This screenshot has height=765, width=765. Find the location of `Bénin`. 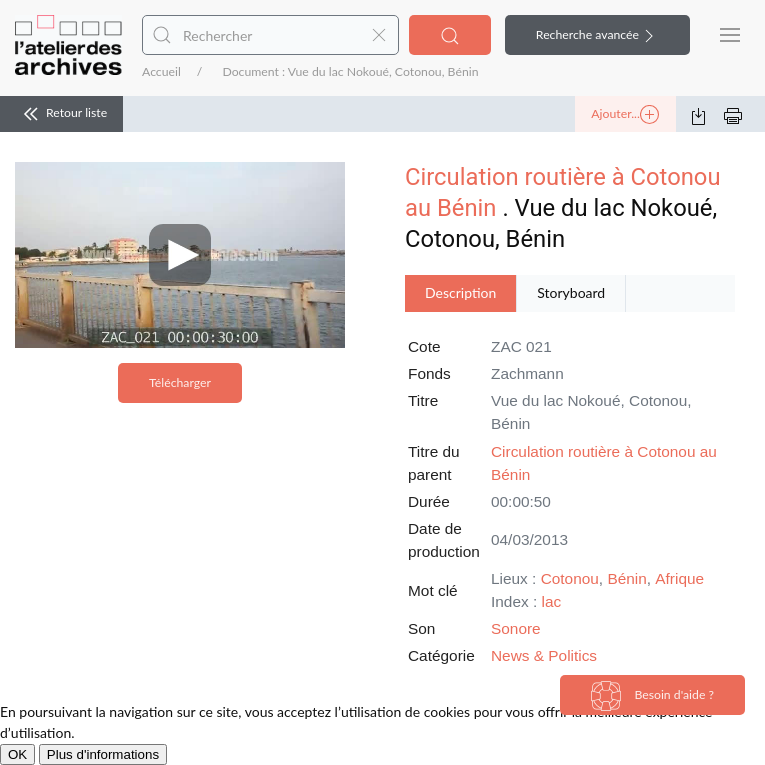

Bénin is located at coordinates (626, 578).